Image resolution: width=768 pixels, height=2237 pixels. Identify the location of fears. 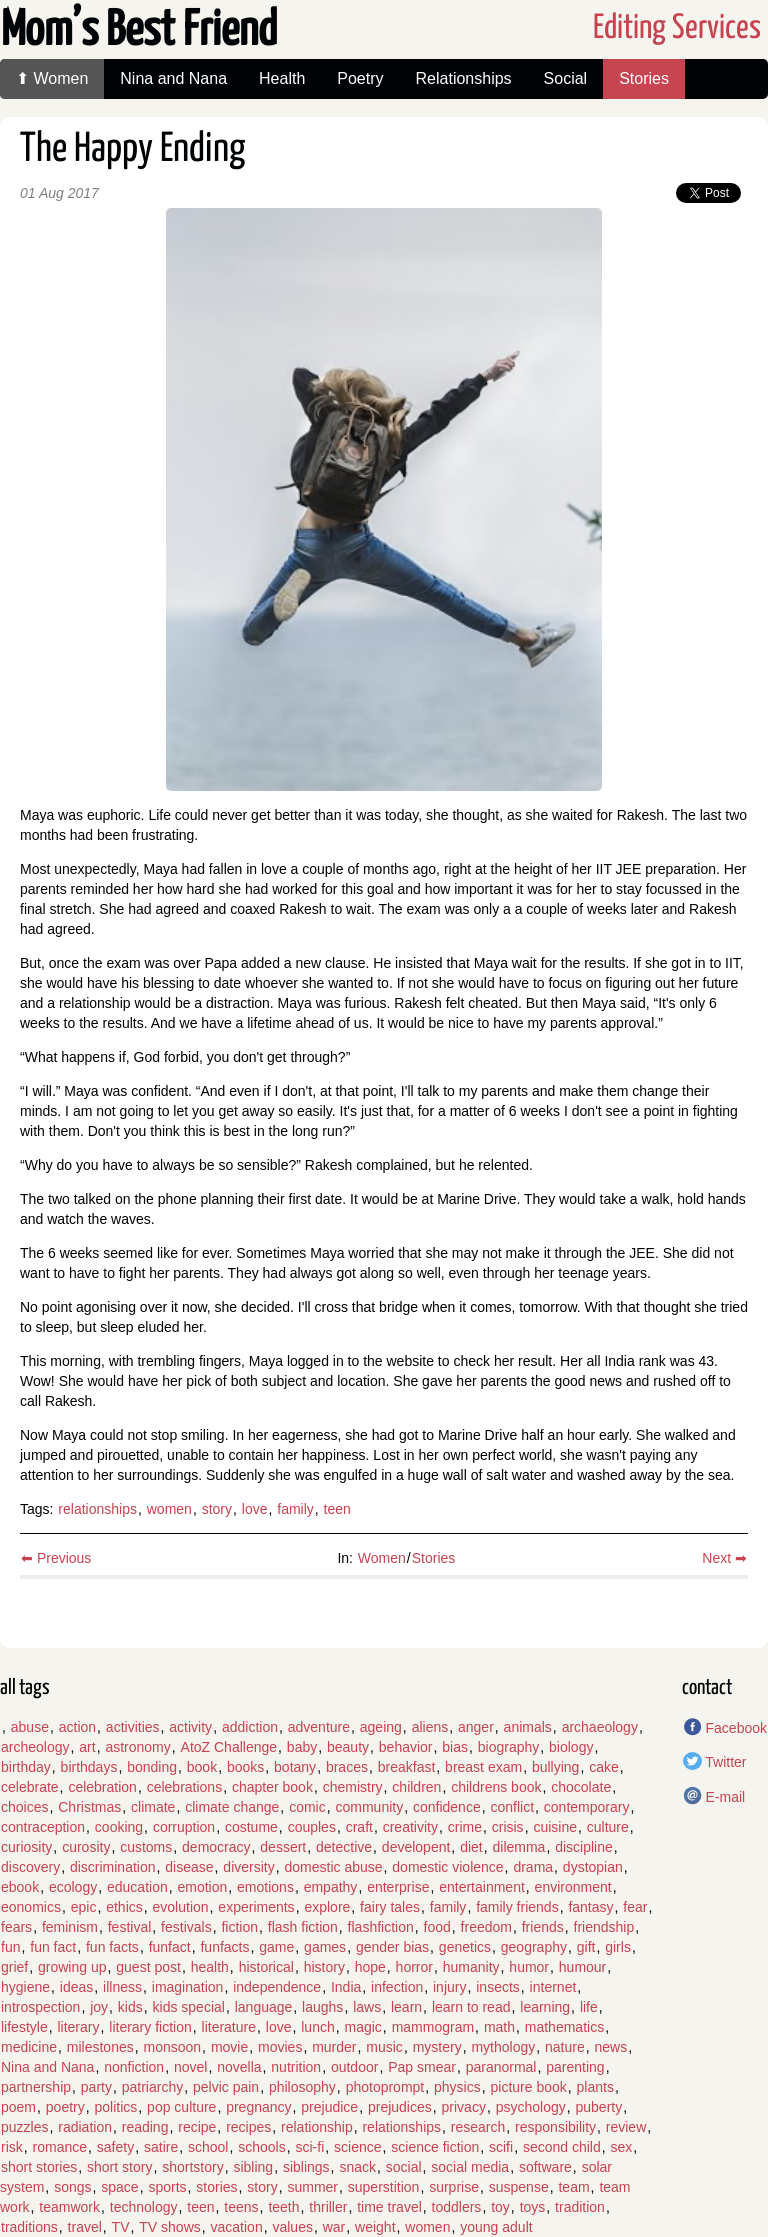
(16, 1927).